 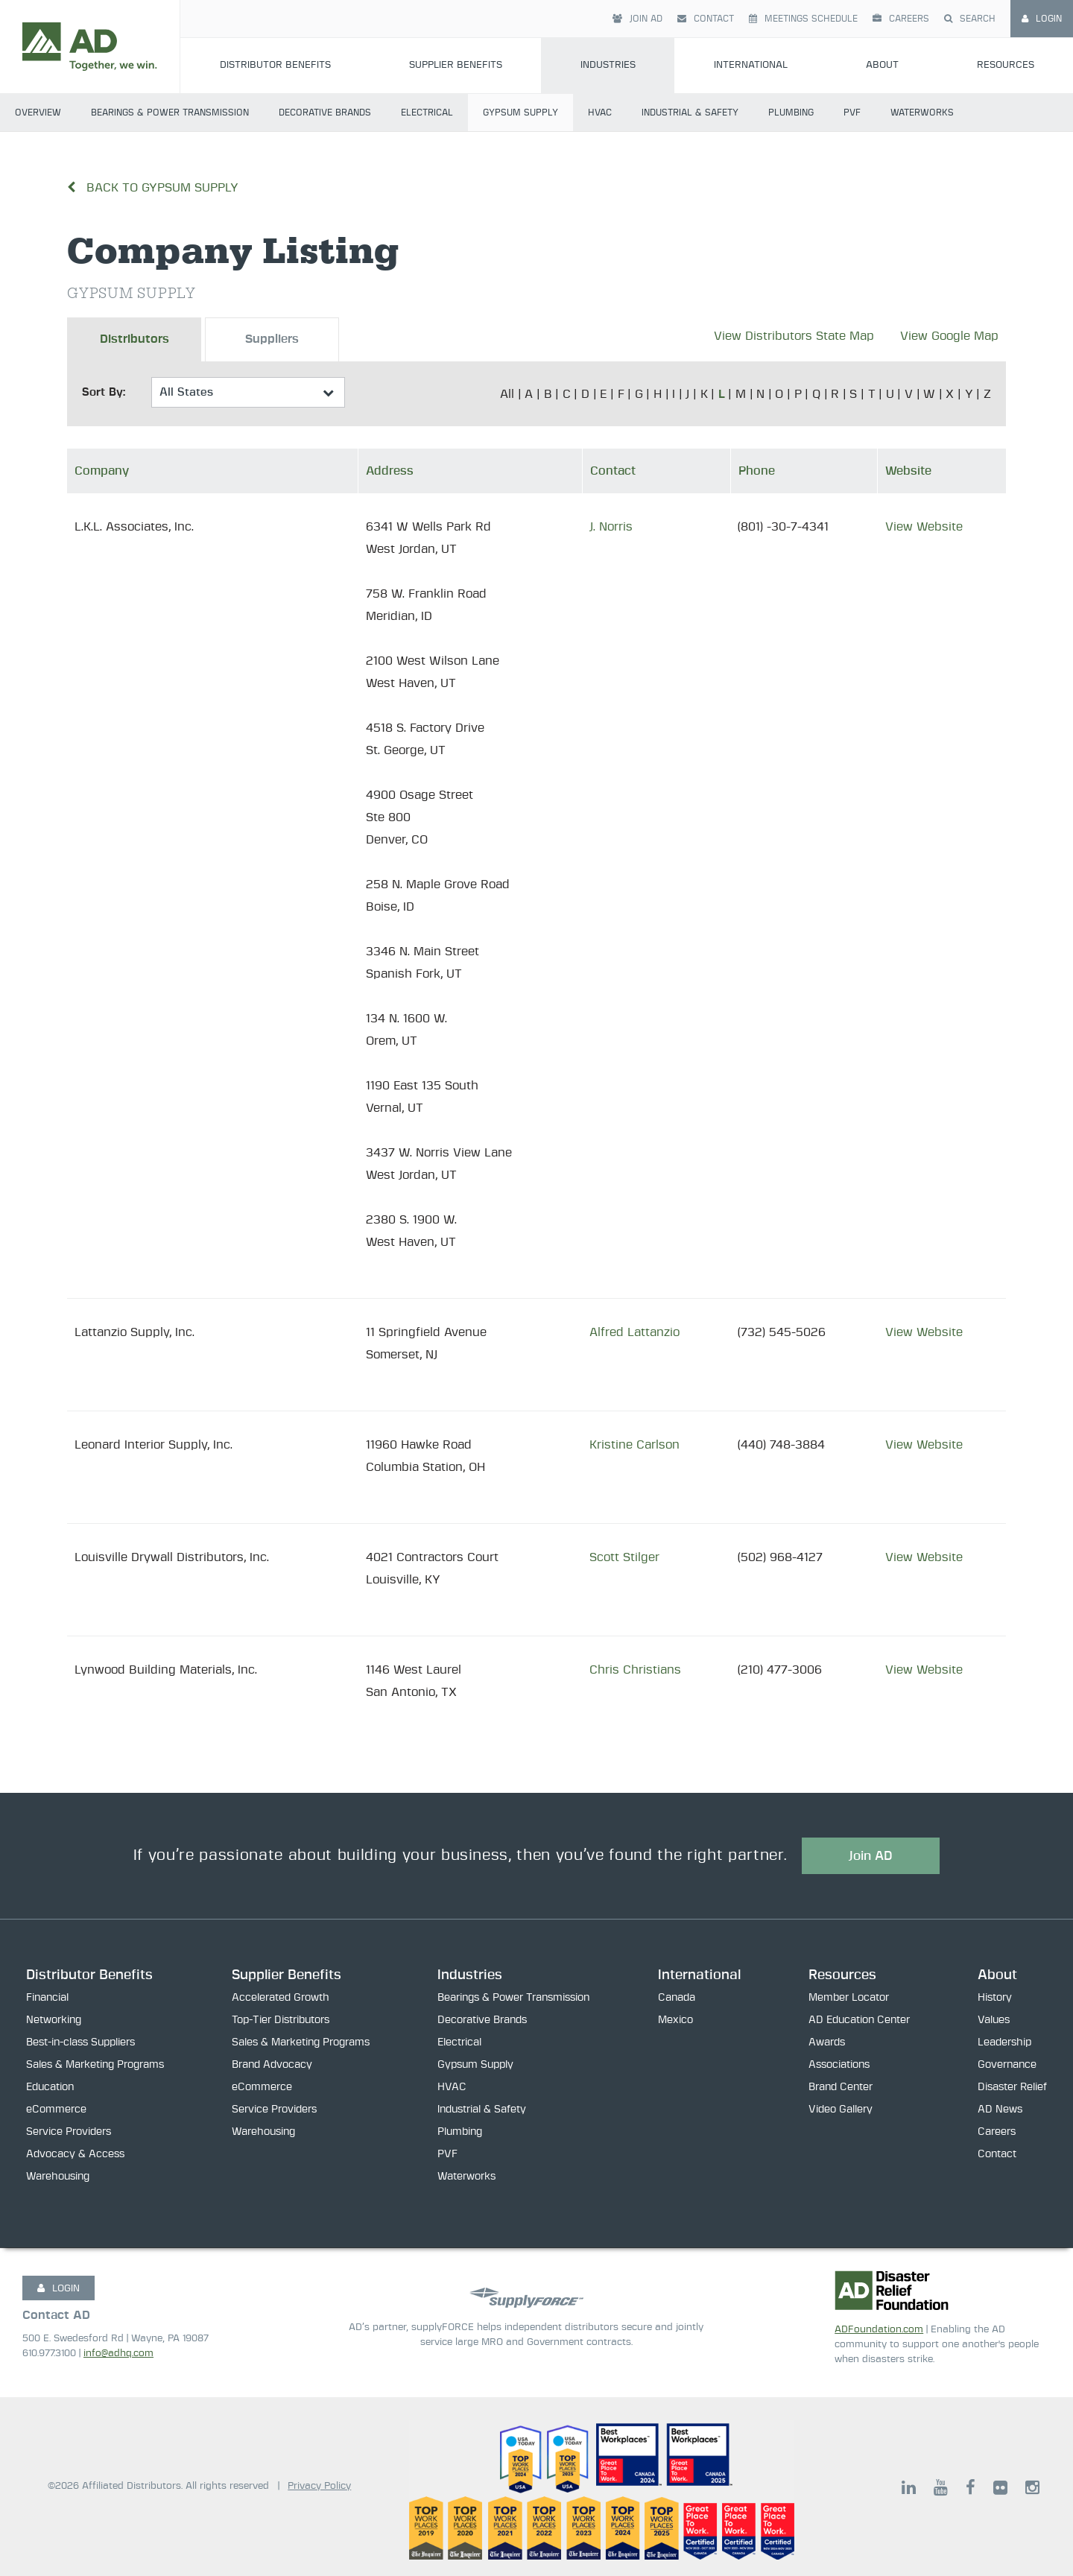 I want to click on PVF, so click(x=852, y=112).